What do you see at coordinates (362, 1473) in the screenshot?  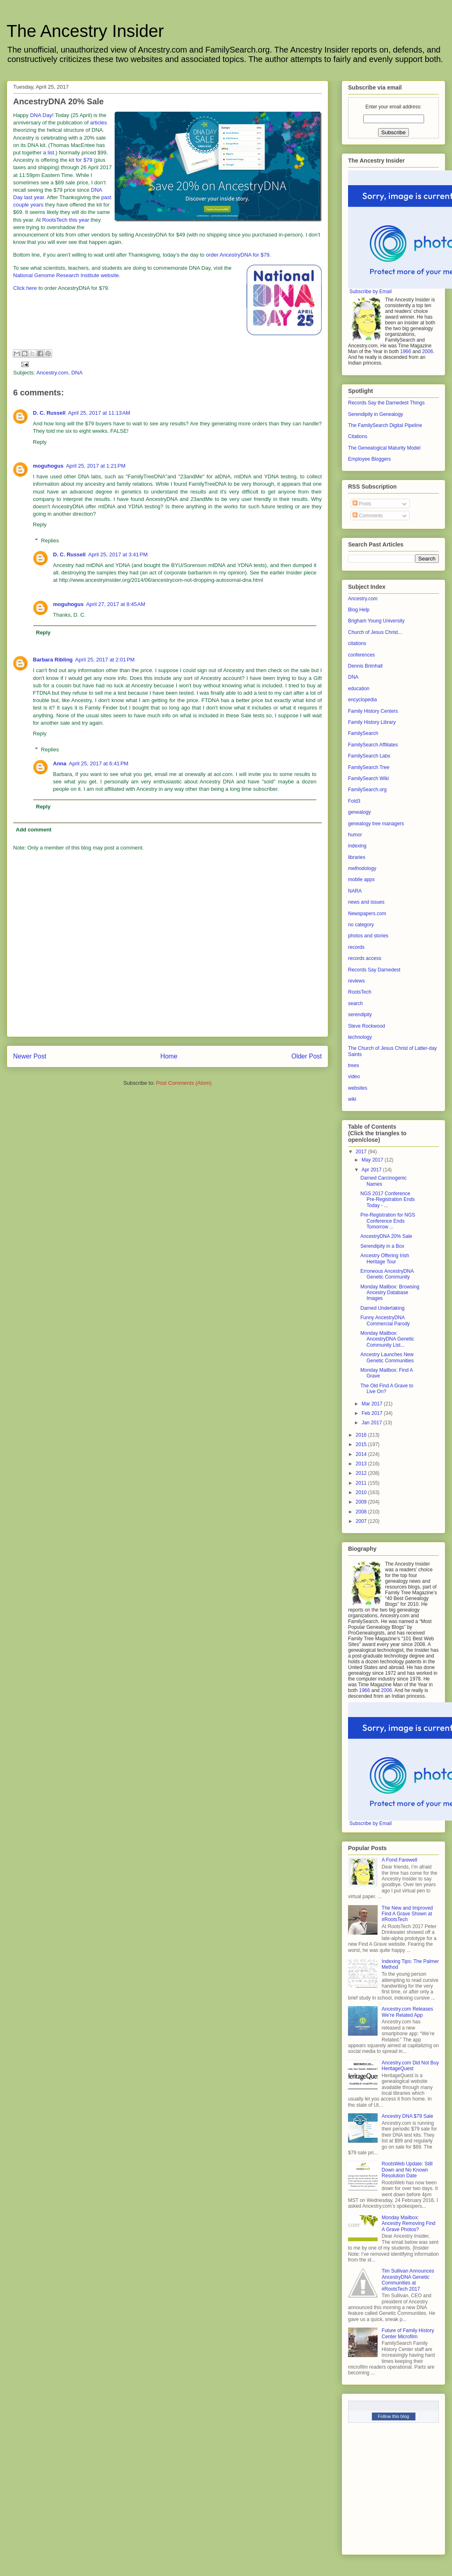 I see `2012` at bounding box center [362, 1473].